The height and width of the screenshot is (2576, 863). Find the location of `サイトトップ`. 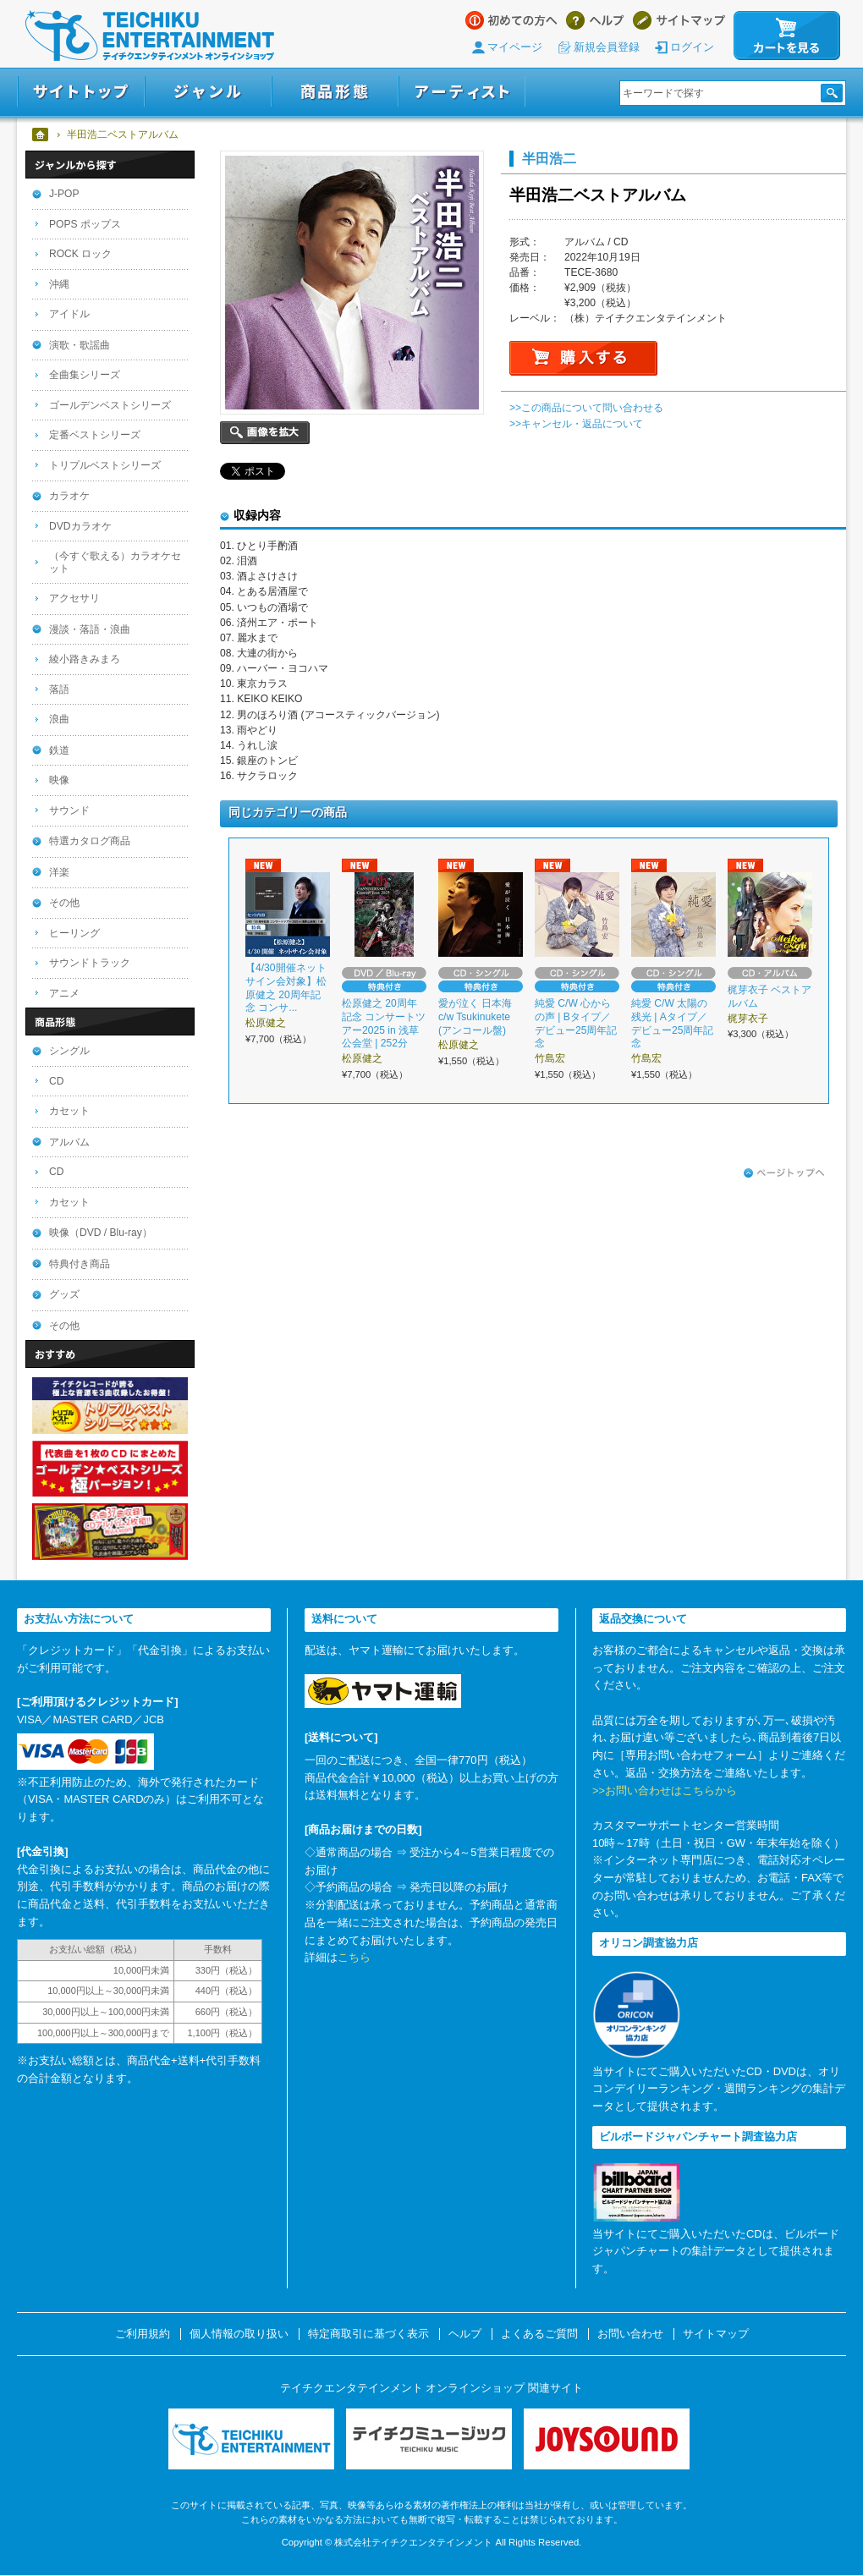

サイトトップ is located at coordinates (81, 92).